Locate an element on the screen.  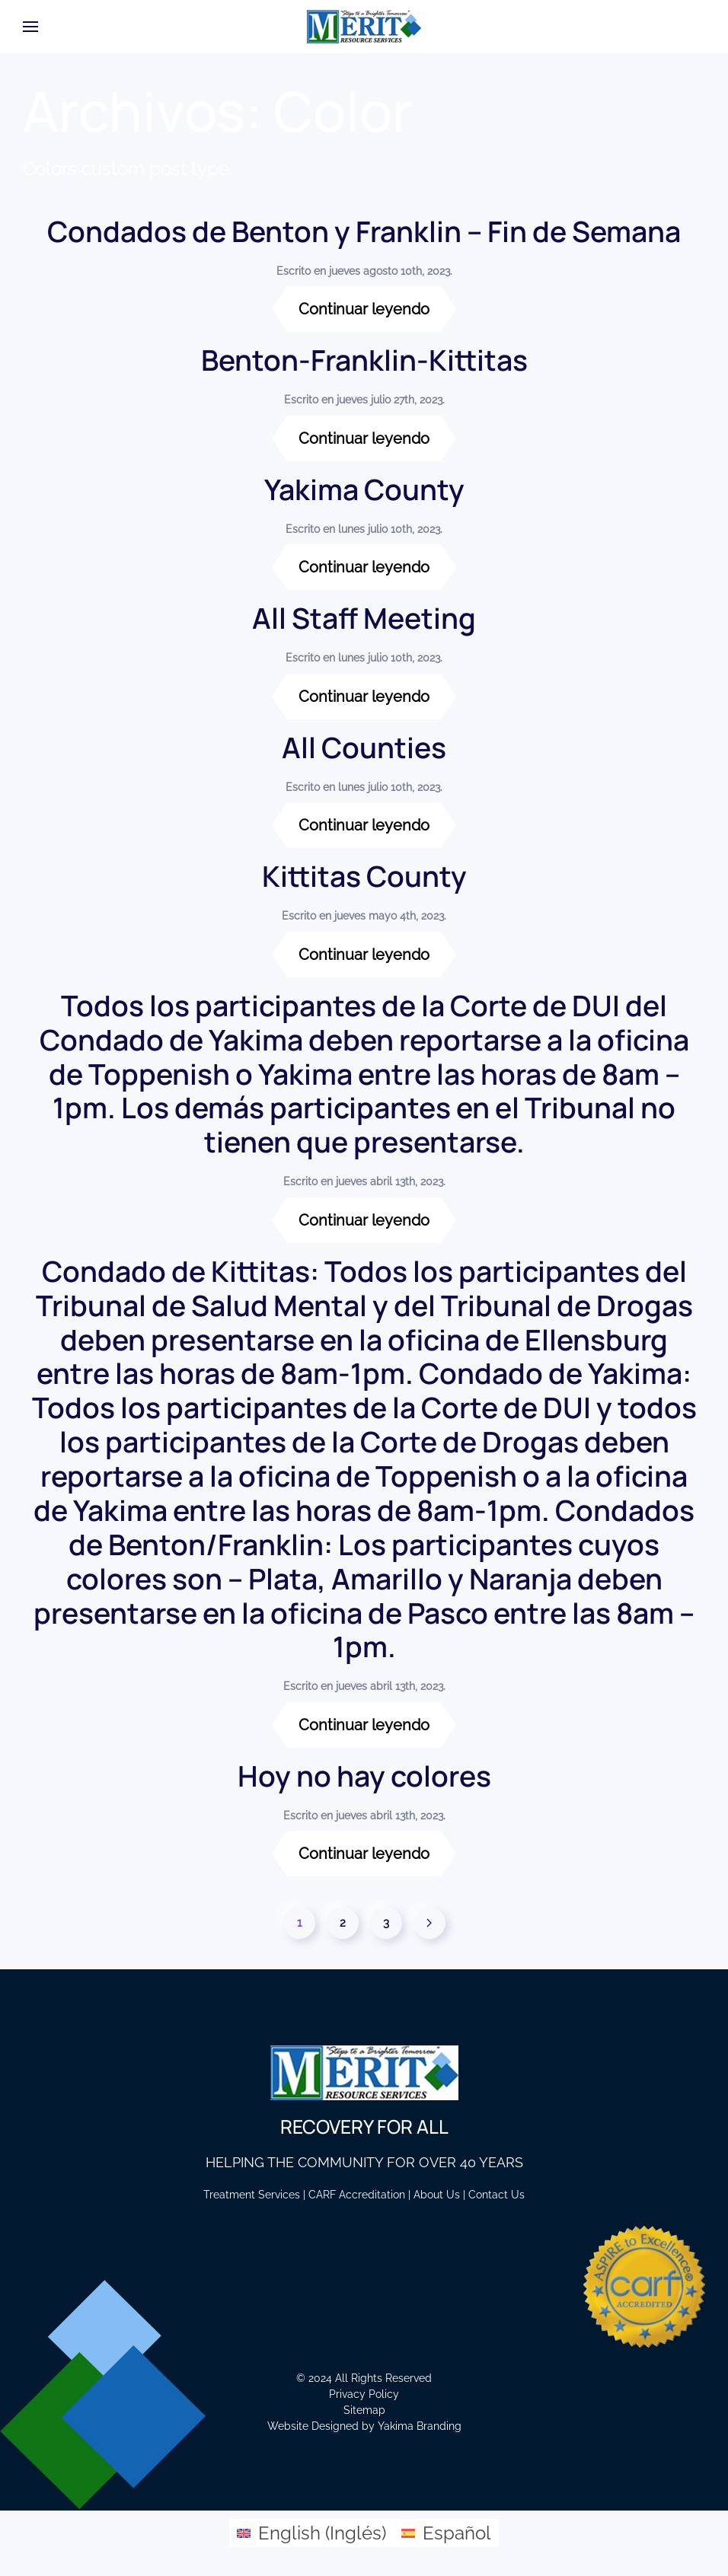
Sitemap is located at coordinates (364, 2410).